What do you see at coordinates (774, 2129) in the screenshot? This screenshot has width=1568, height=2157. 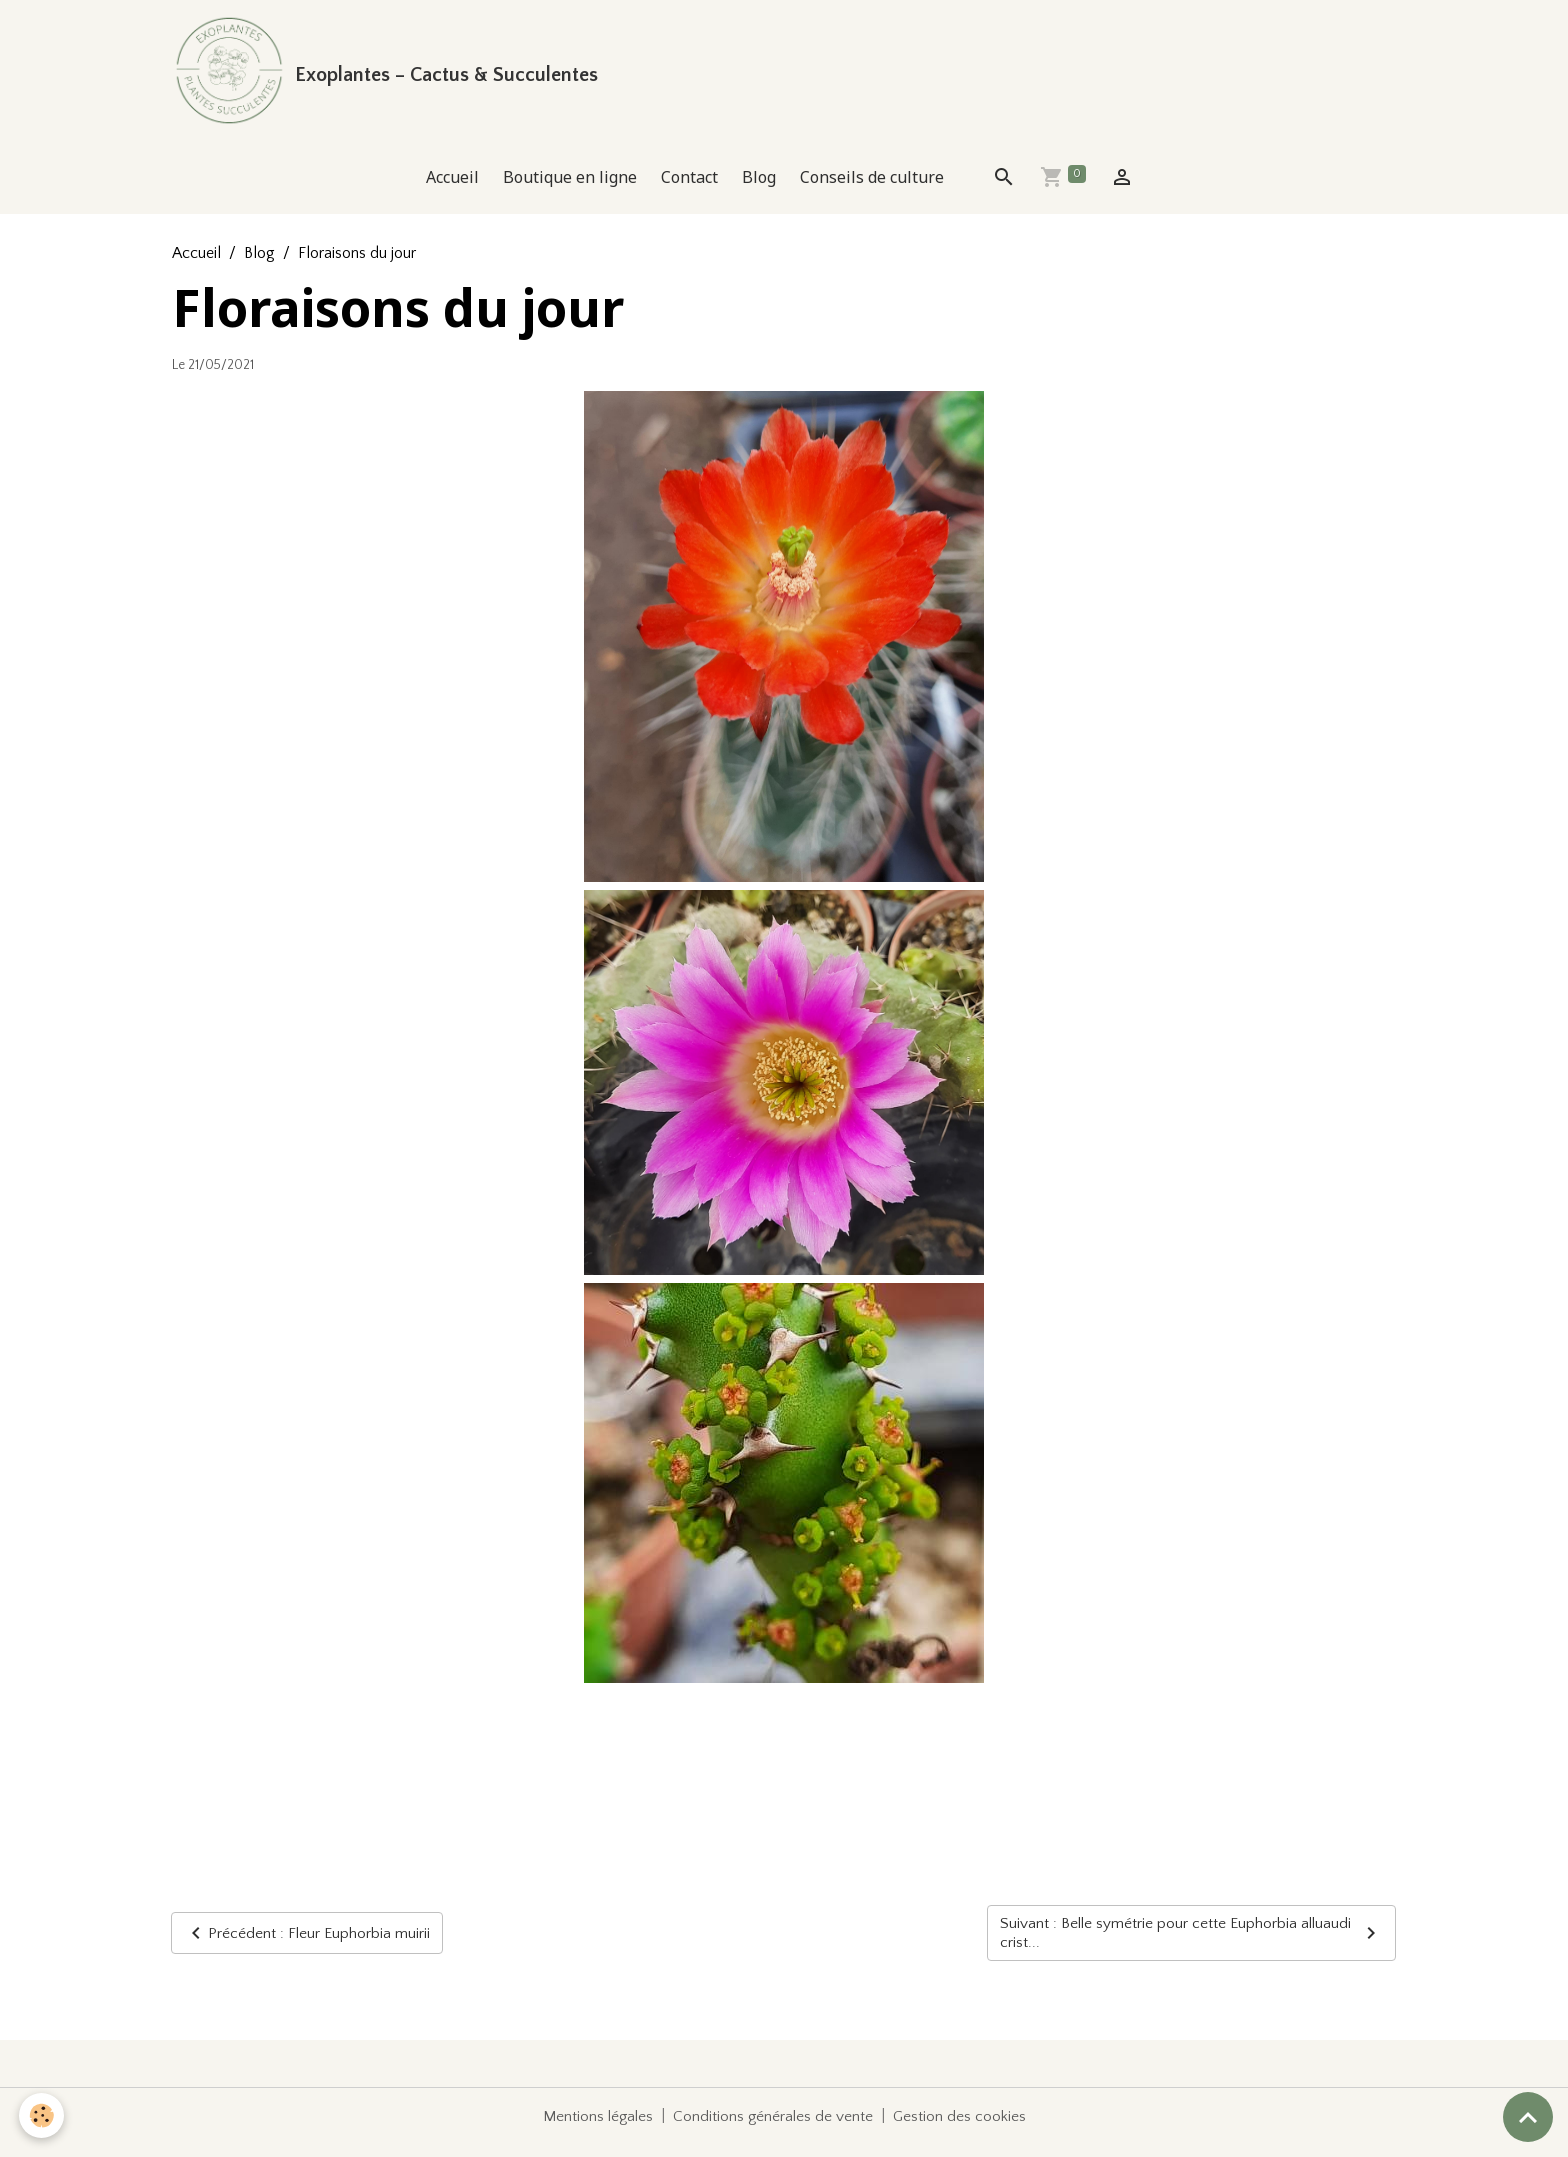 I see `Conditions générales de vente` at bounding box center [774, 2129].